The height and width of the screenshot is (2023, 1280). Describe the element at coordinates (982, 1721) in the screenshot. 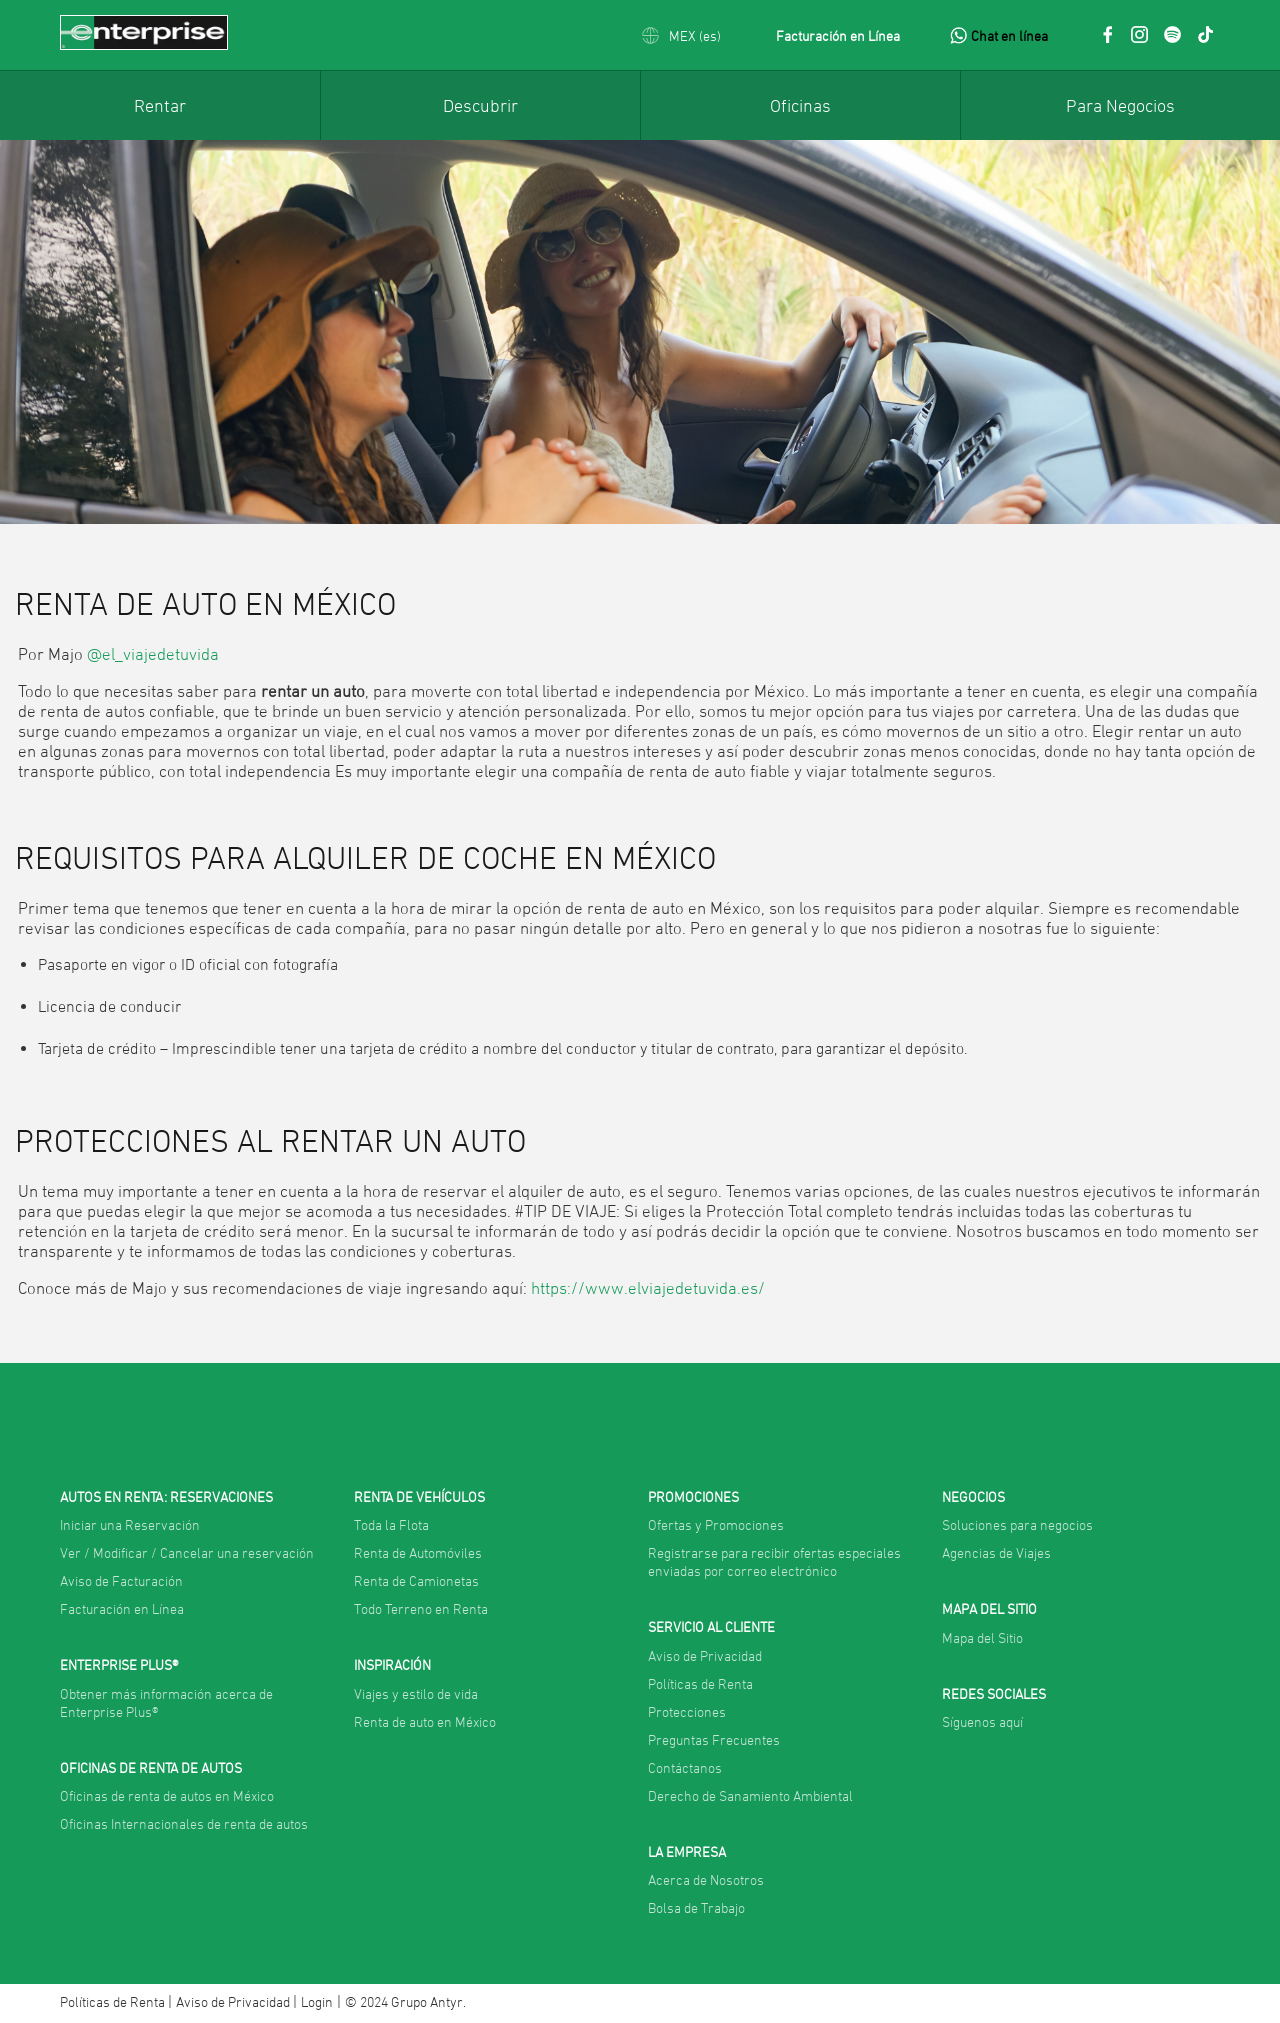

I see `Síguenos aquí` at that location.